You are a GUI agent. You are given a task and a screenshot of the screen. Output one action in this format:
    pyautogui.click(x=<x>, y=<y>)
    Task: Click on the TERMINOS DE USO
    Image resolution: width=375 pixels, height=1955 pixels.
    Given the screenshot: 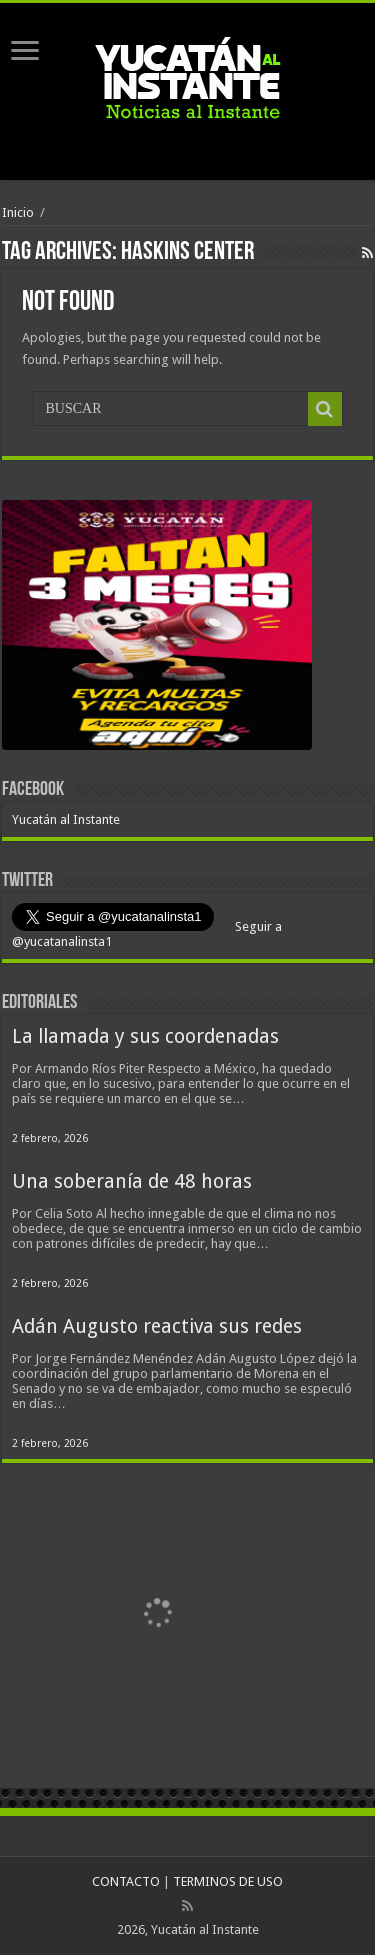 What is the action you would take?
    pyautogui.click(x=228, y=1881)
    